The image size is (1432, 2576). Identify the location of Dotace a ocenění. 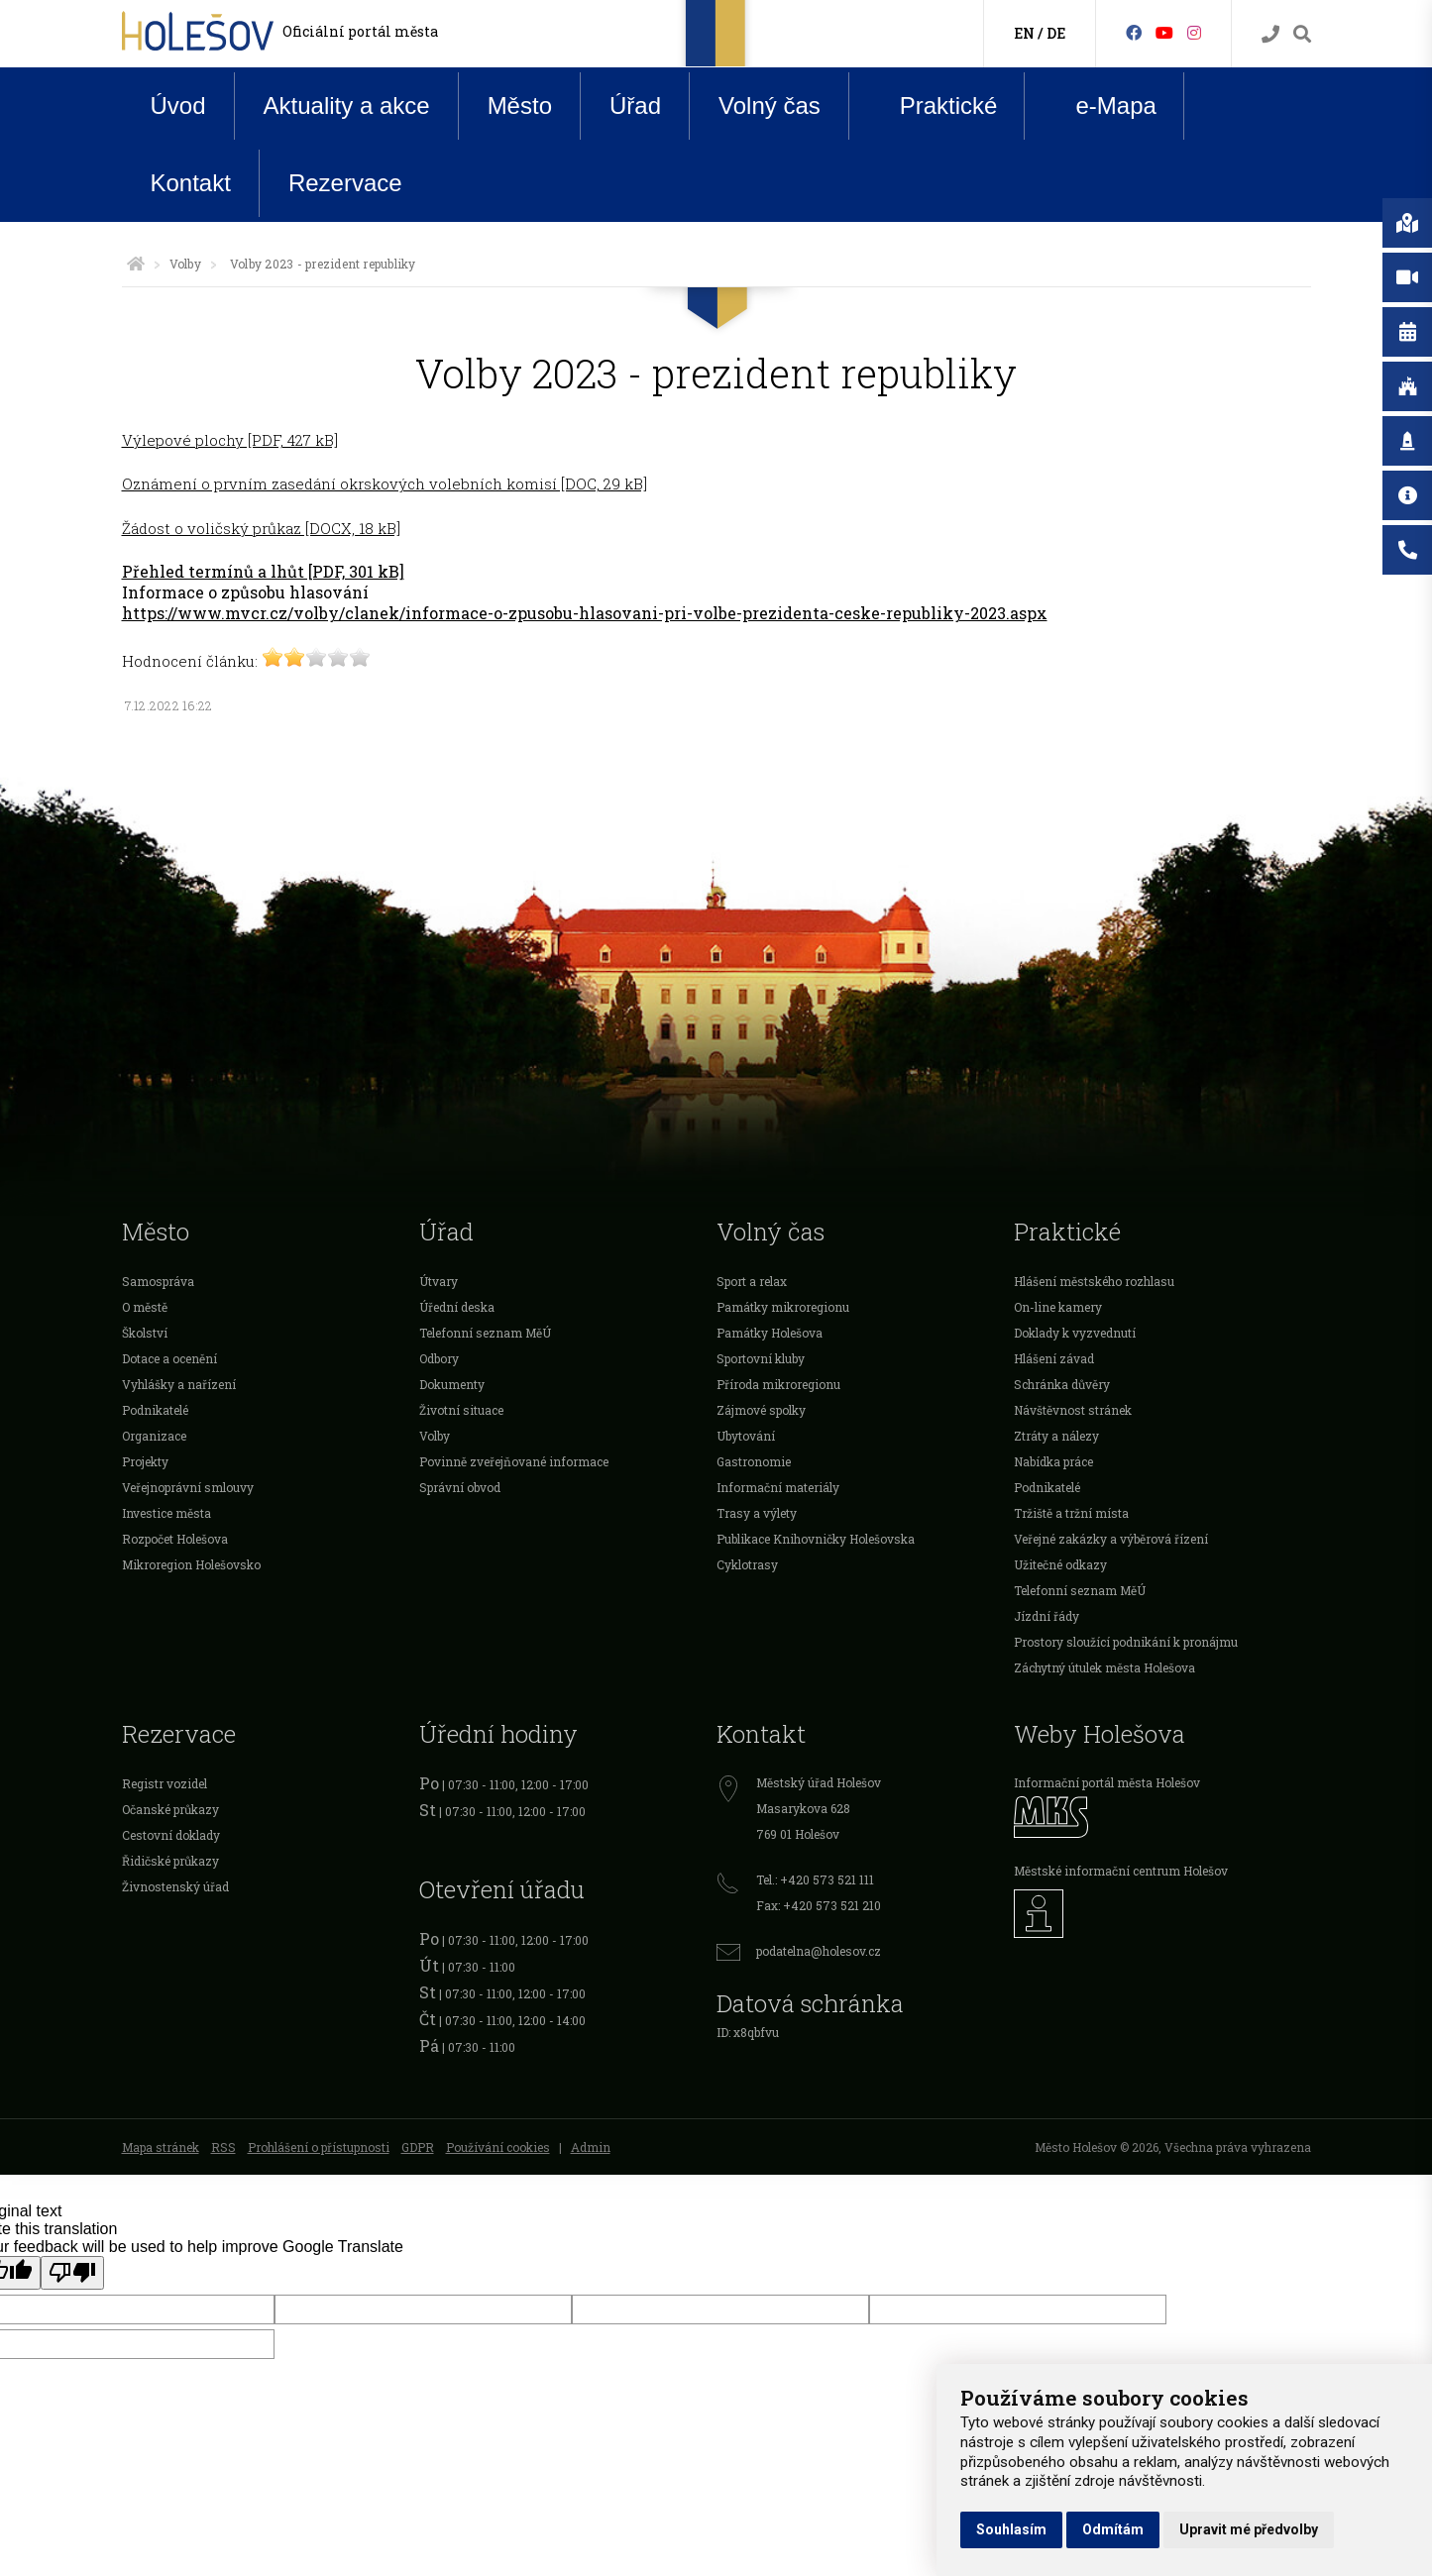
(169, 1358).